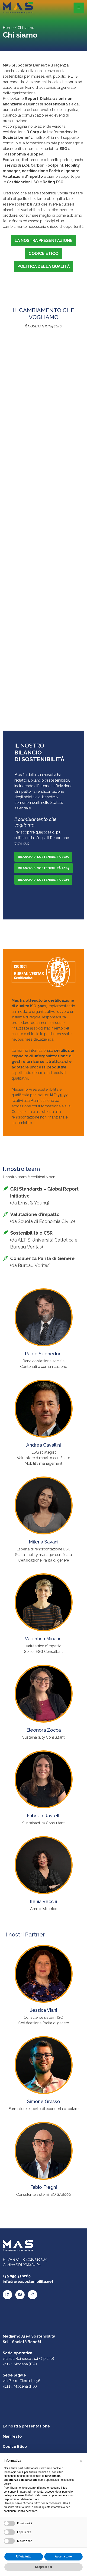 Image resolution: width=87 pixels, height=2576 pixels. I want to click on [ig], so click(32, 2294).